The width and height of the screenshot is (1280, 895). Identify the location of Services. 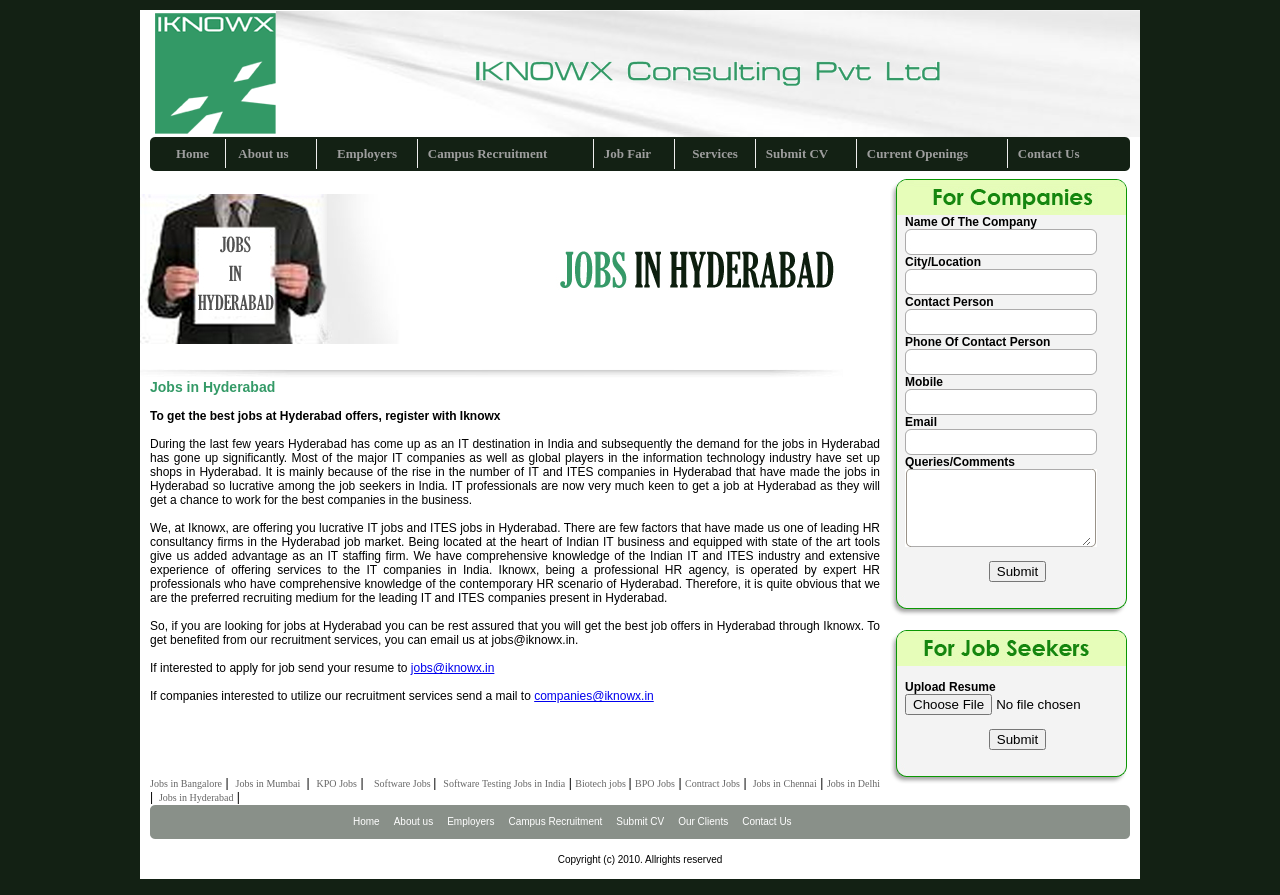
(714, 153).